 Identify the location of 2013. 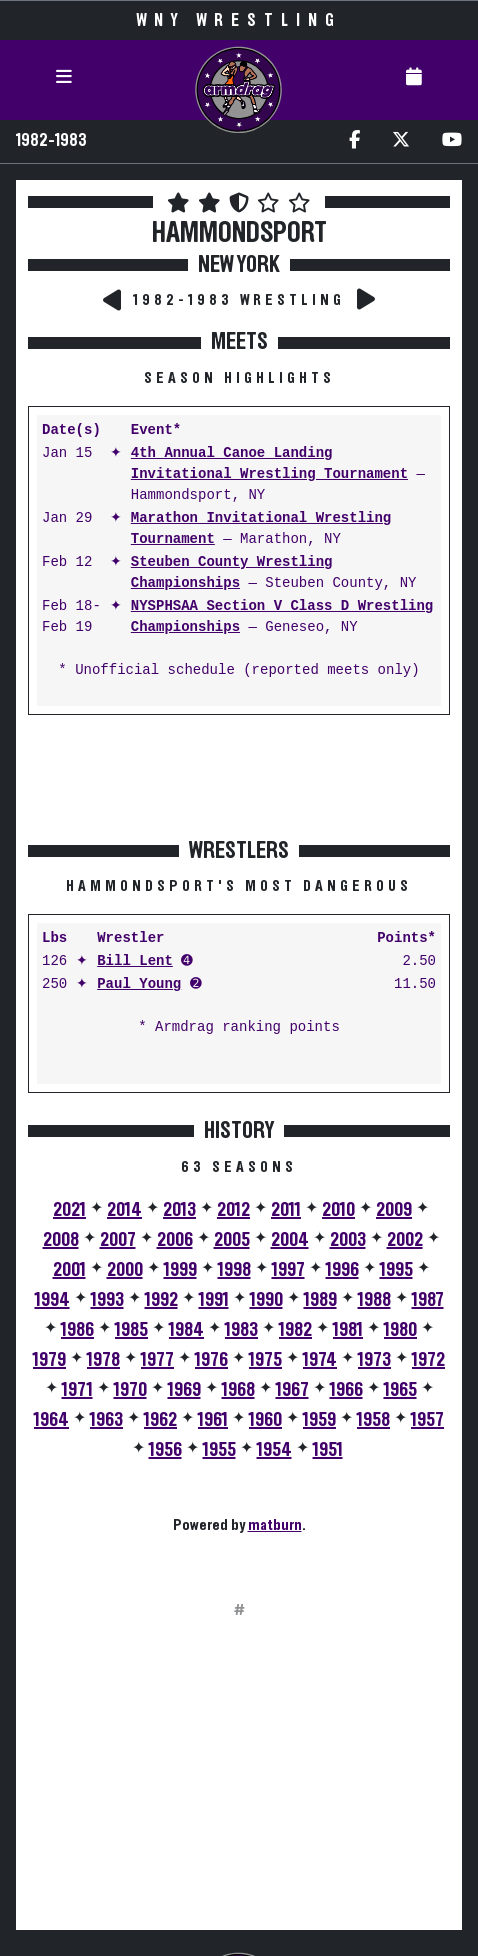
(179, 1210).